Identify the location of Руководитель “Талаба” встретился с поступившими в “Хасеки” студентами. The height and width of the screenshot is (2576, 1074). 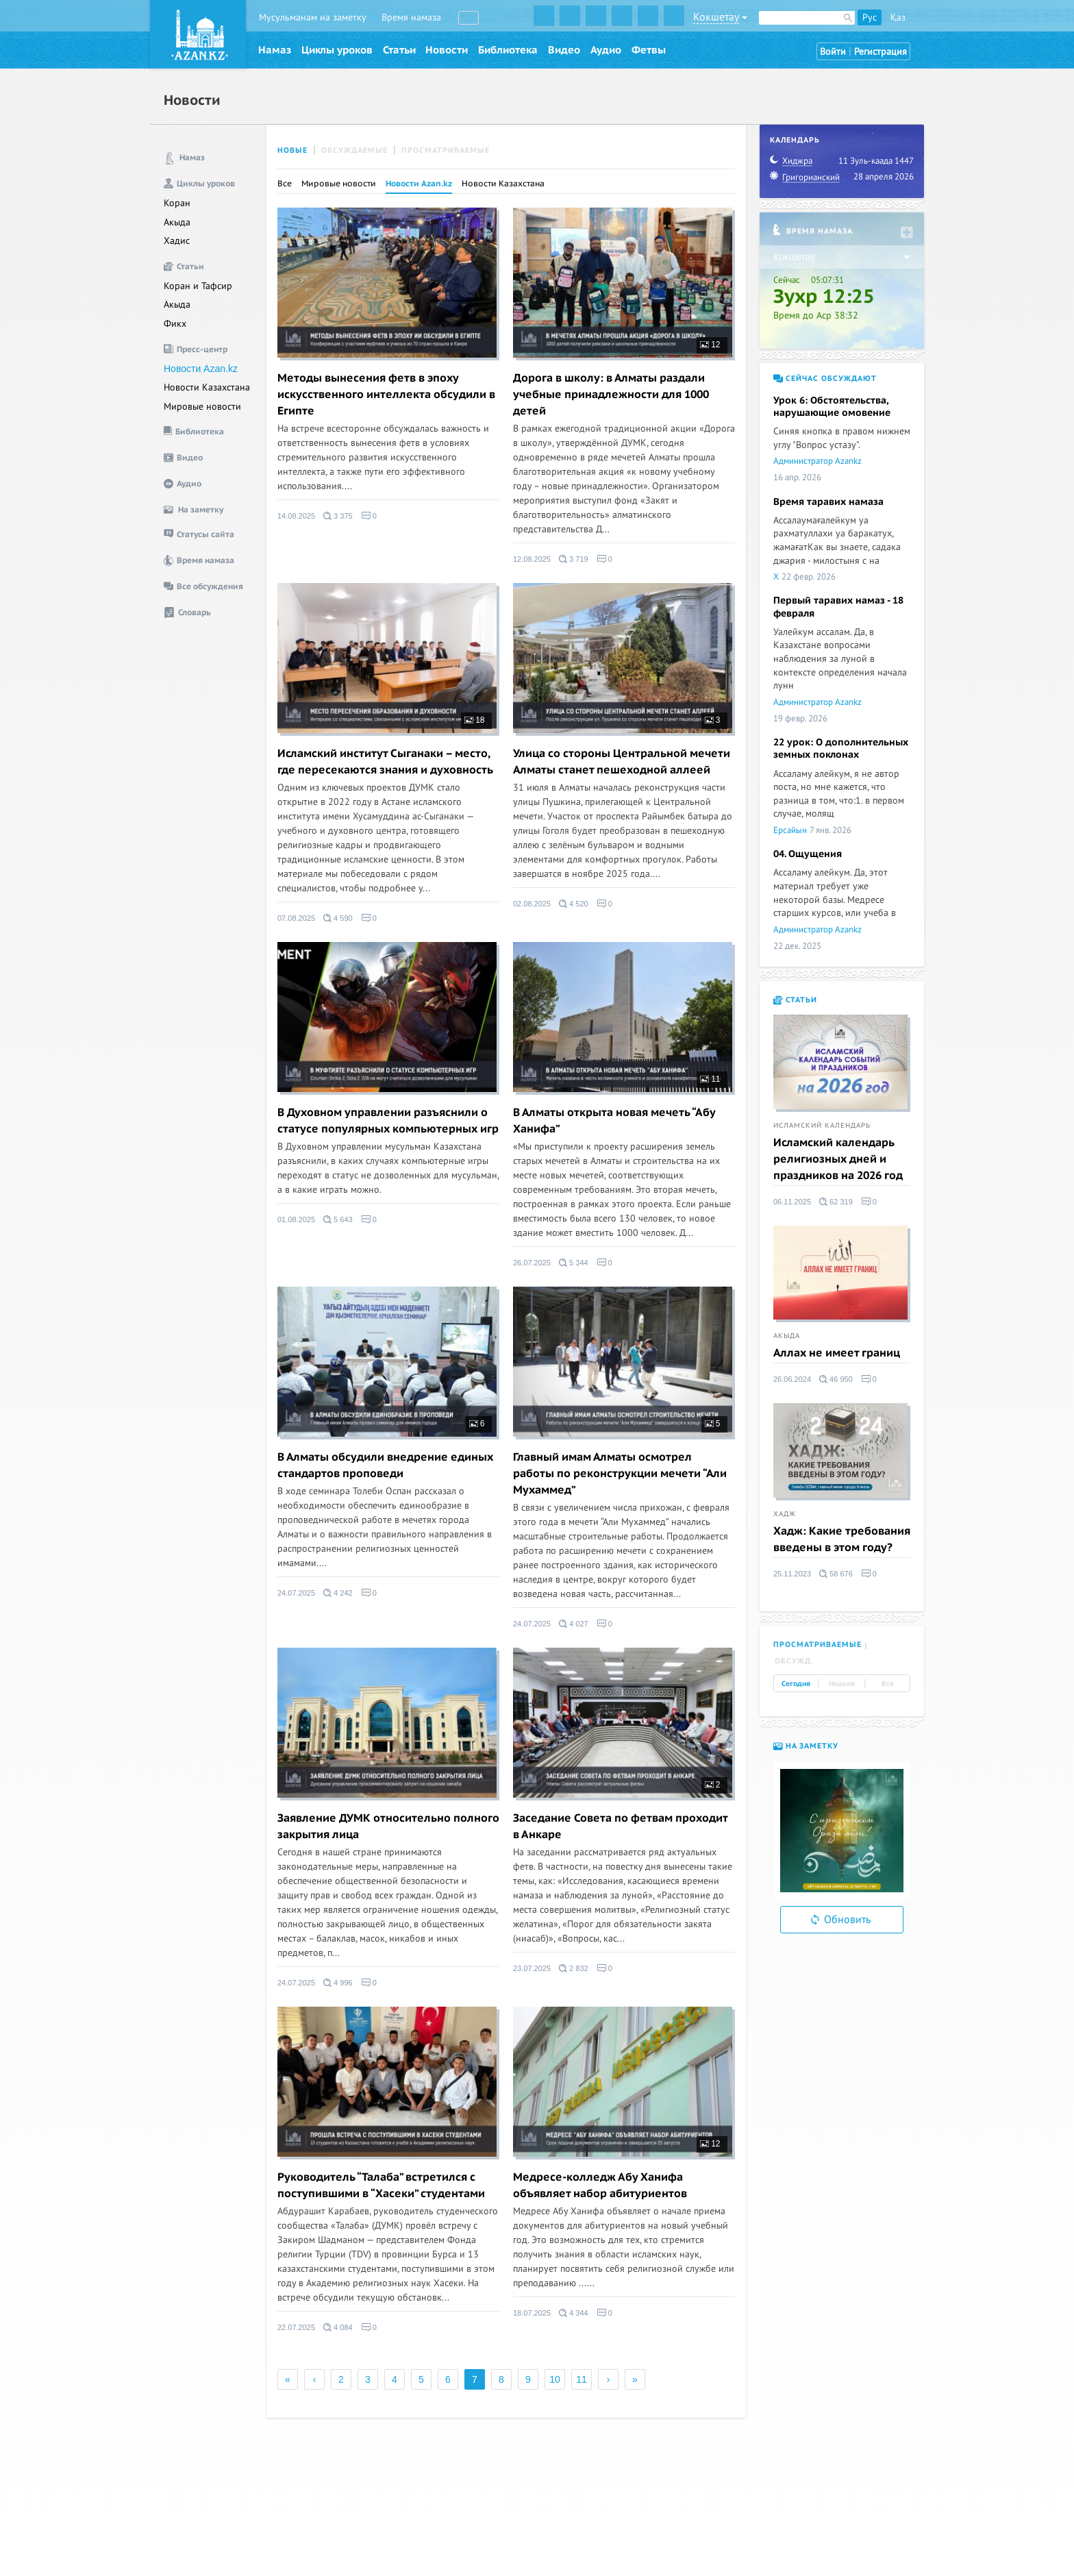
(381, 2185).